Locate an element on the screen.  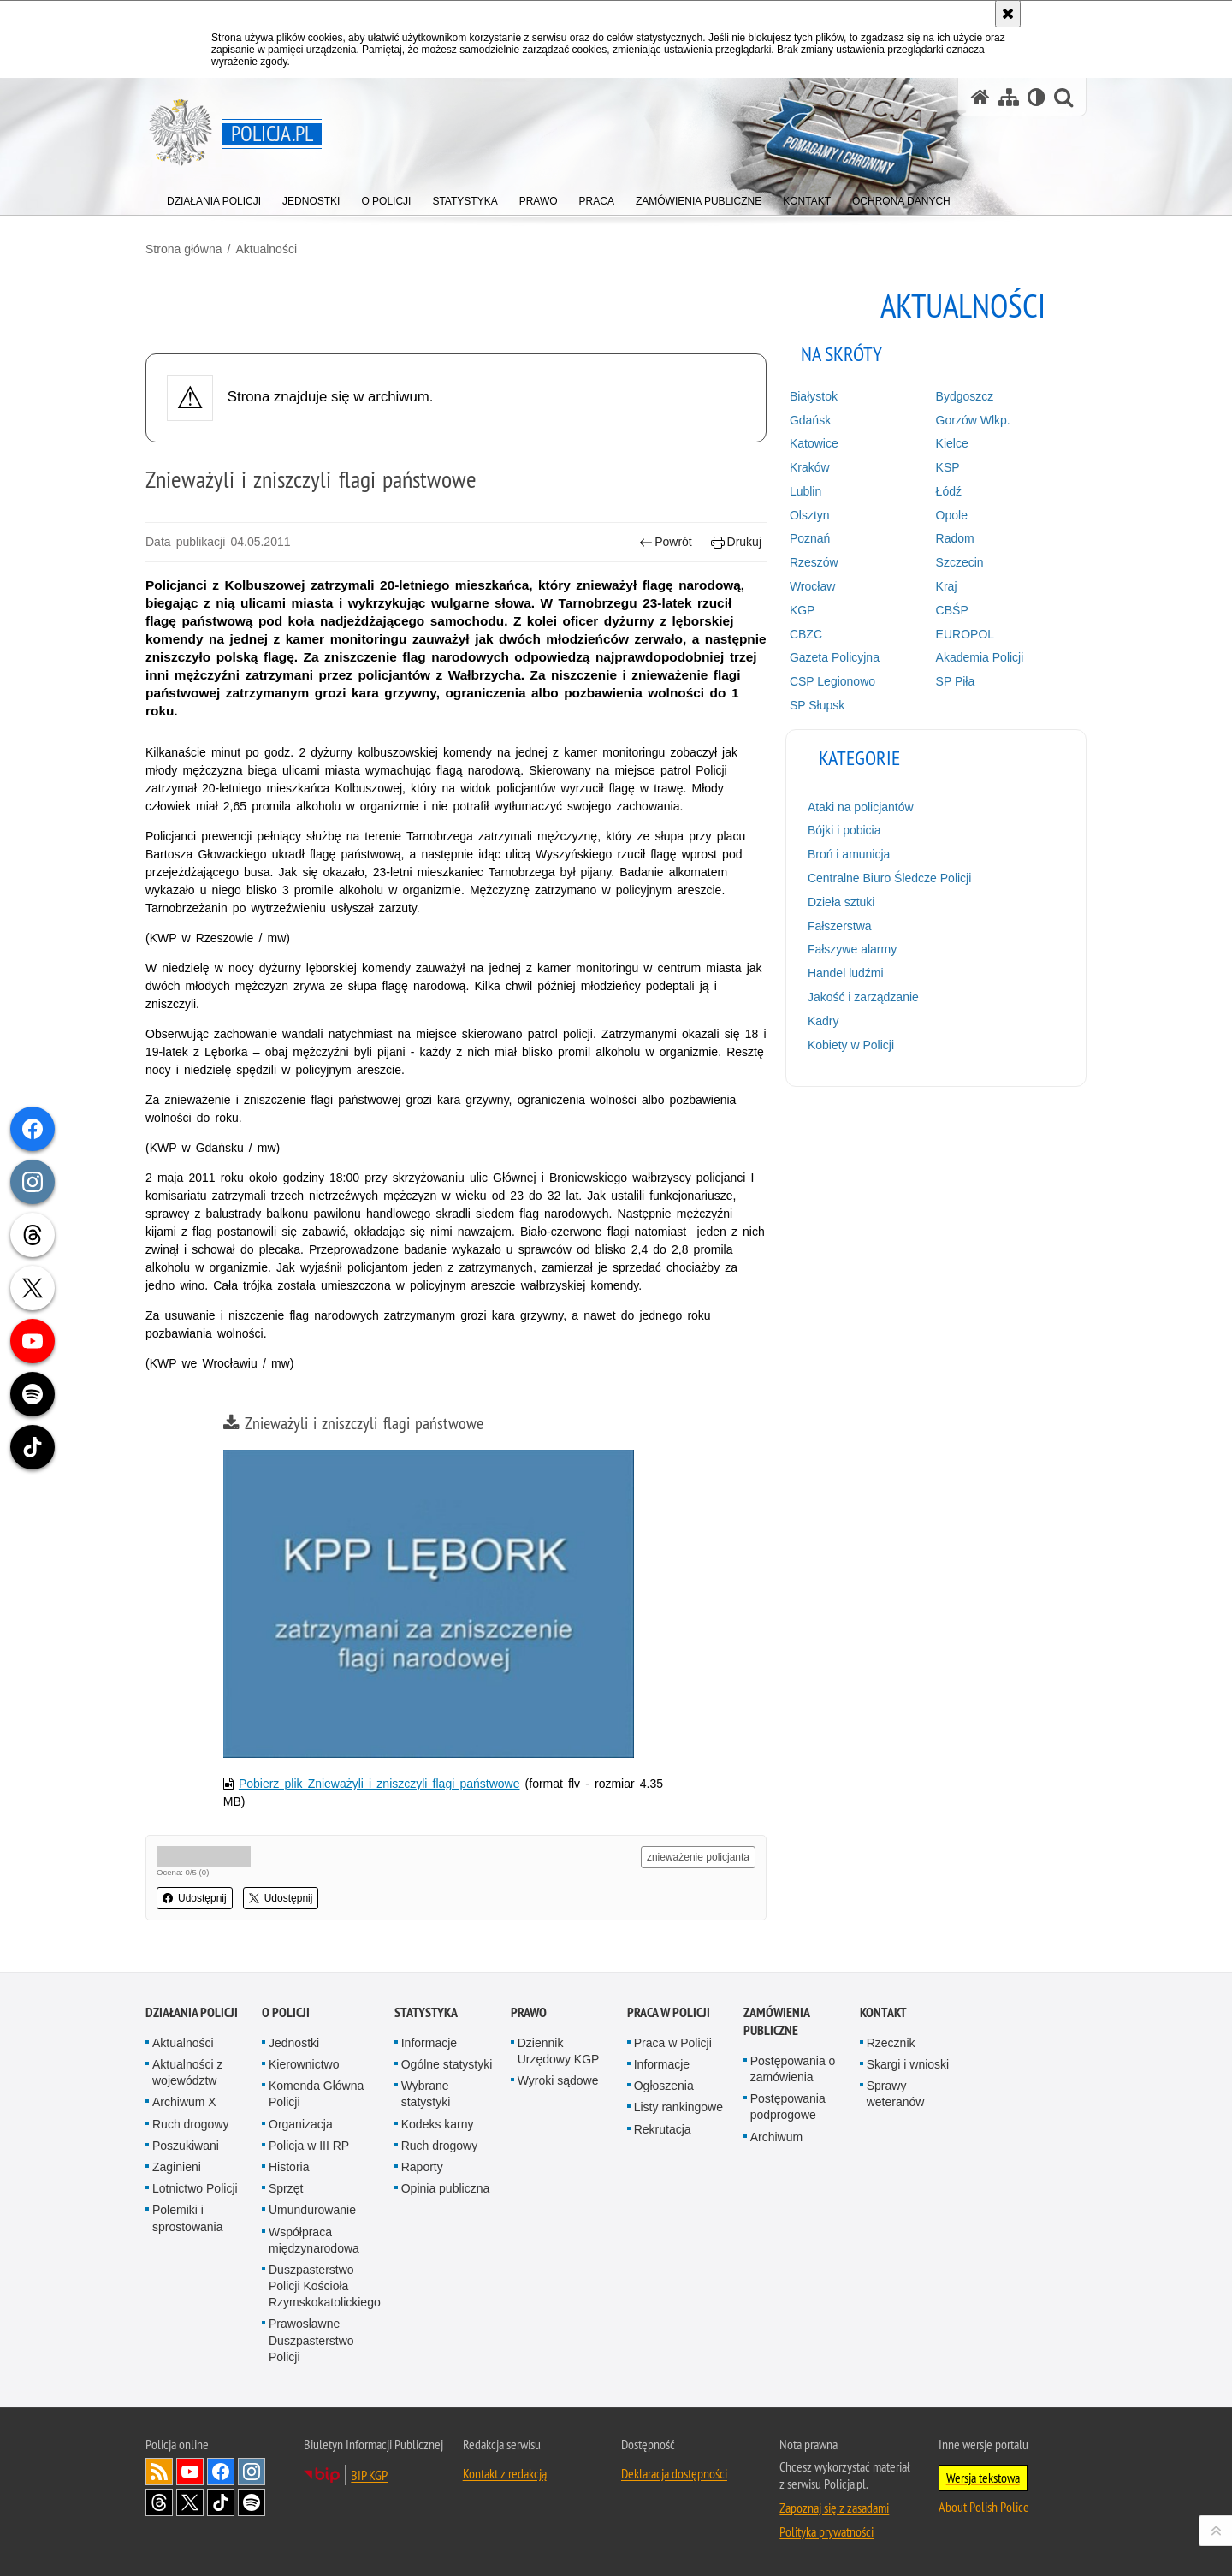
[Wersja tekstowa] is located at coordinates (1036, 97).